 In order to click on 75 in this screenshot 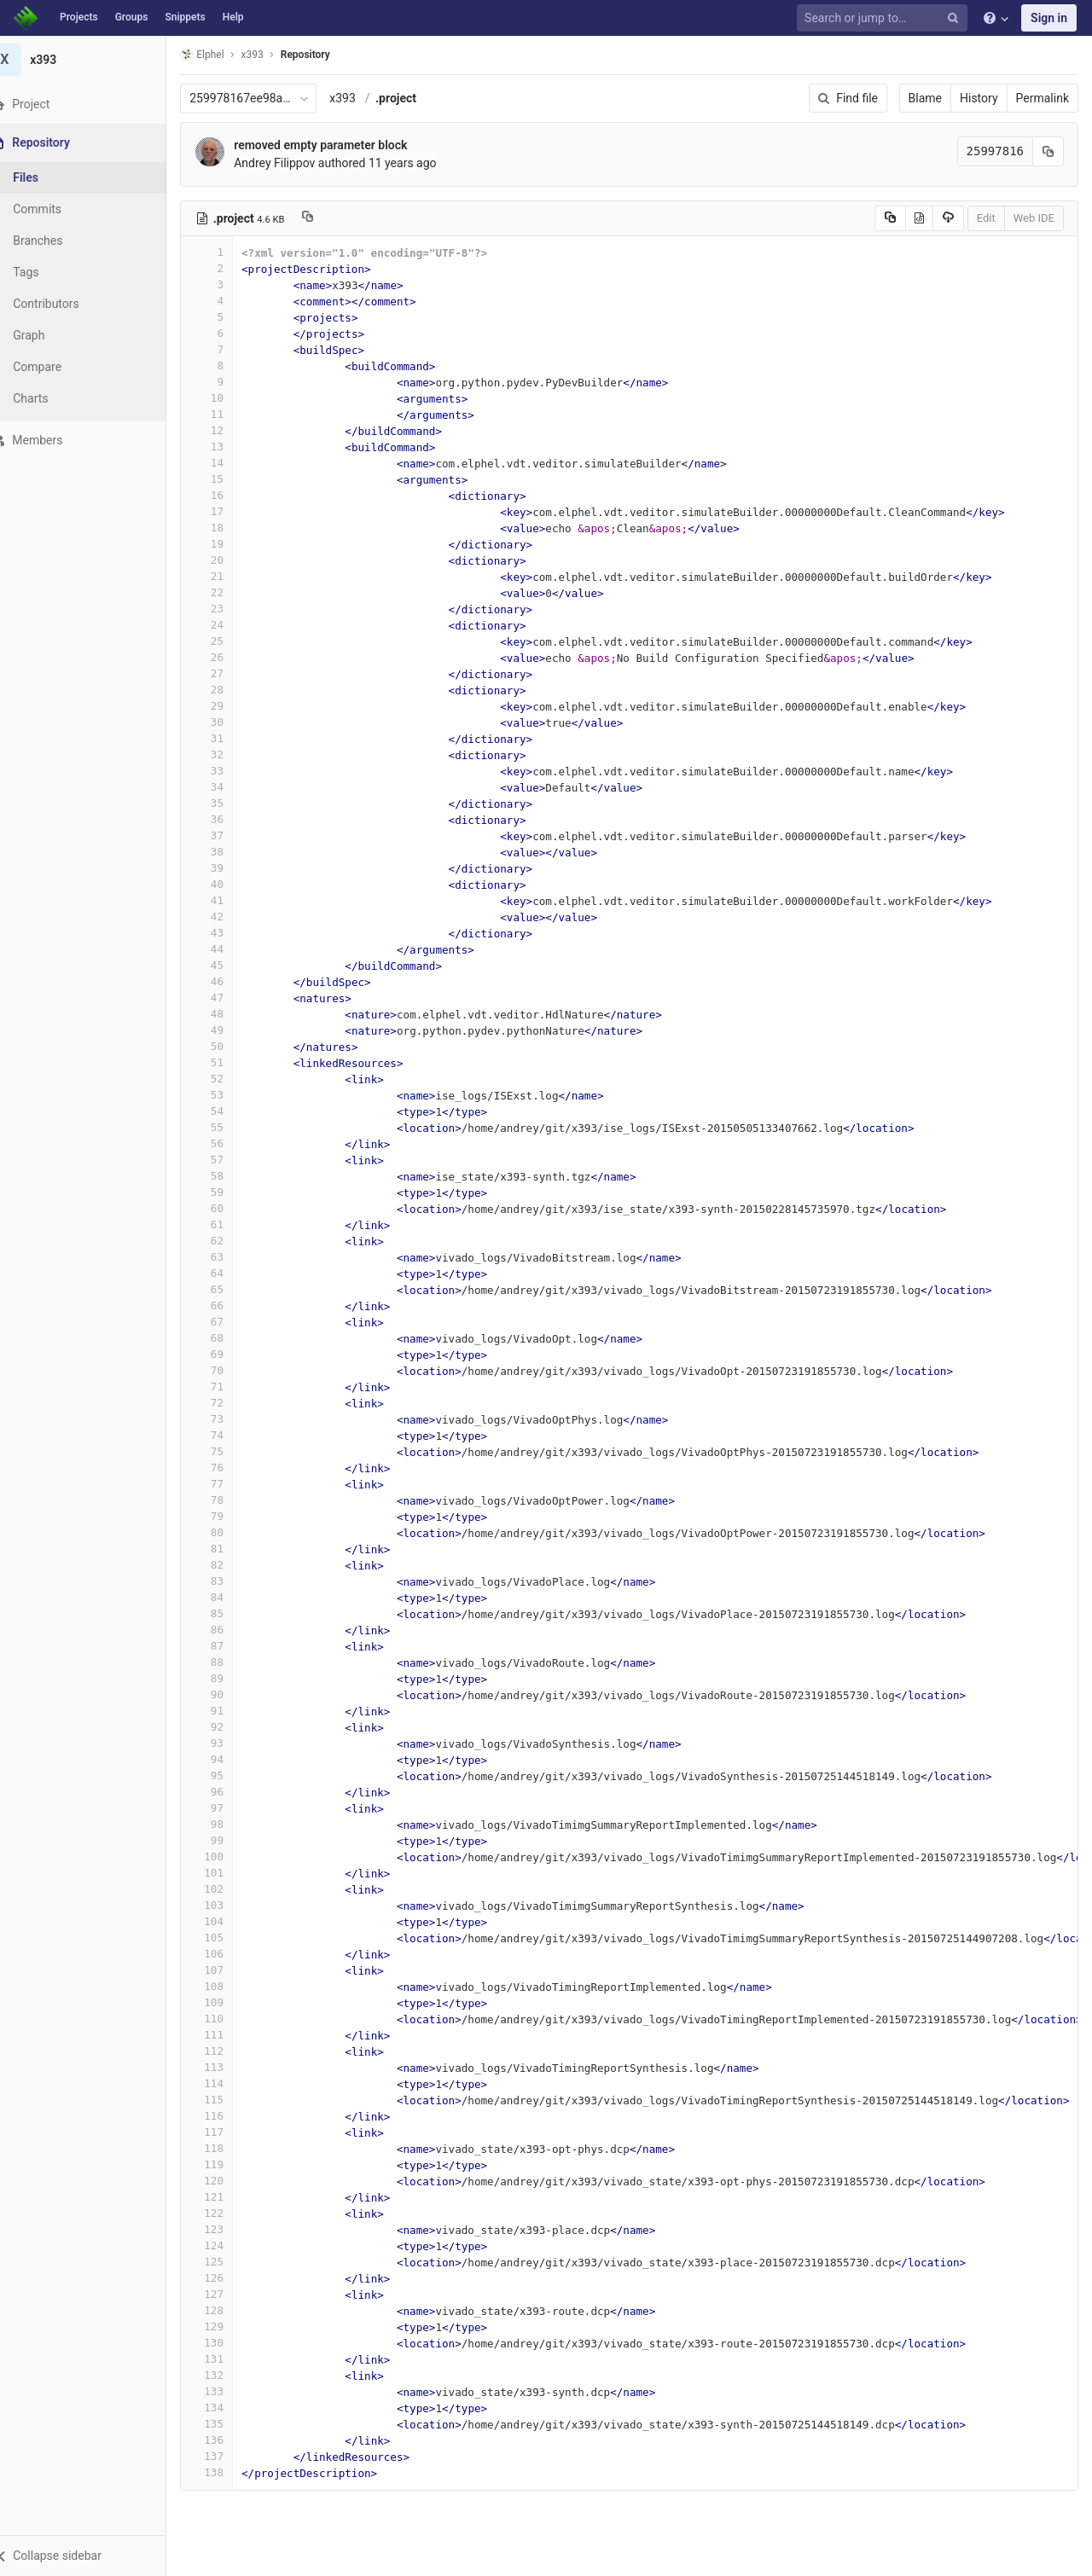, I will do `click(228, 1451)`.